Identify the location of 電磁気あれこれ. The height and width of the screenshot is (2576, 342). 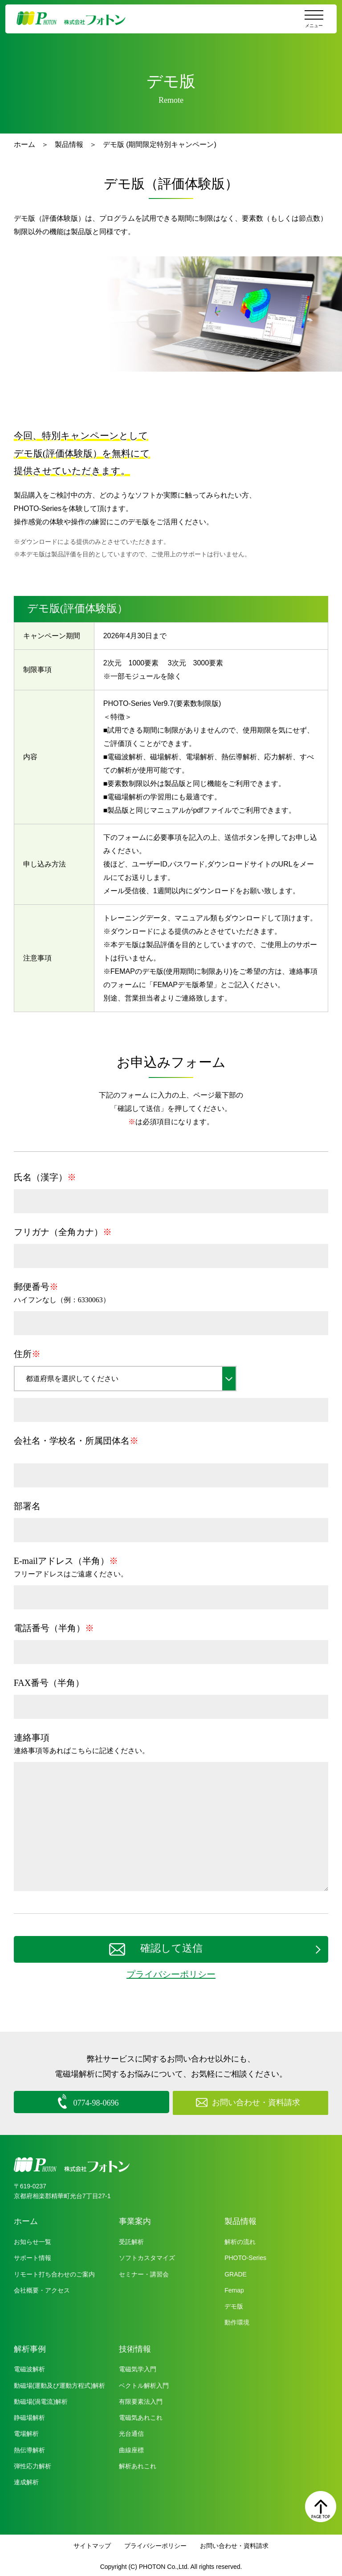
(141, 2415).